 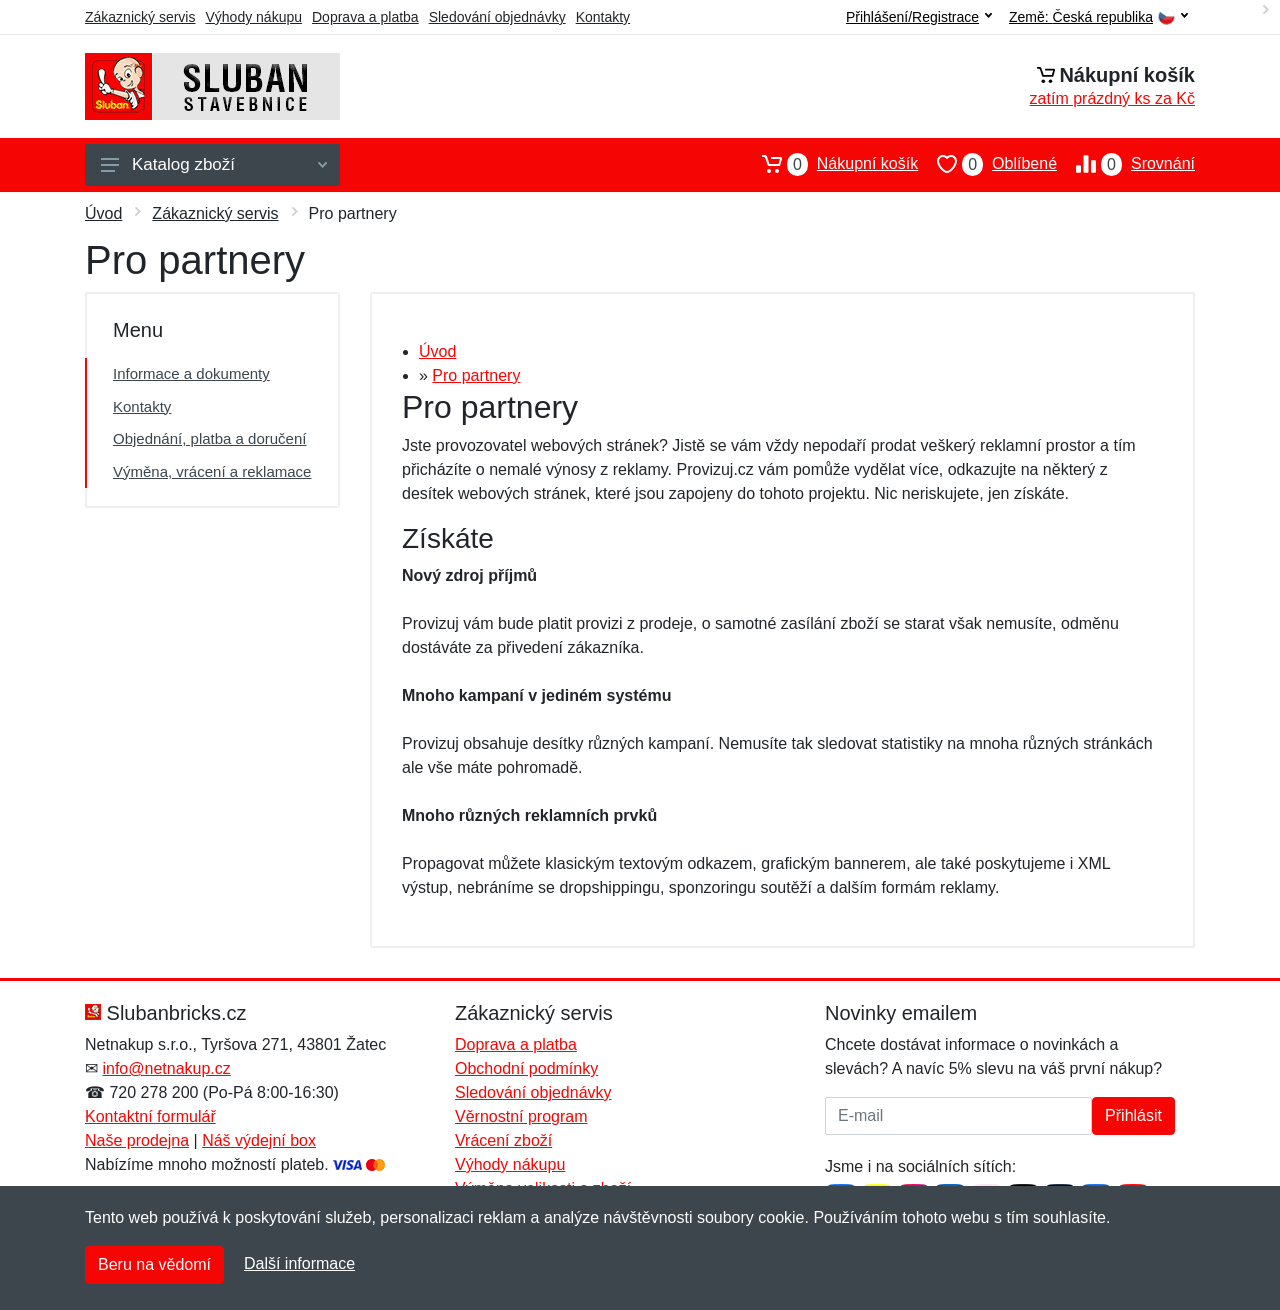 What do you see at coordinates (154, 1264) in the screenshot?
I see `Beru na vědomí` at bounding box center [154, 1264].